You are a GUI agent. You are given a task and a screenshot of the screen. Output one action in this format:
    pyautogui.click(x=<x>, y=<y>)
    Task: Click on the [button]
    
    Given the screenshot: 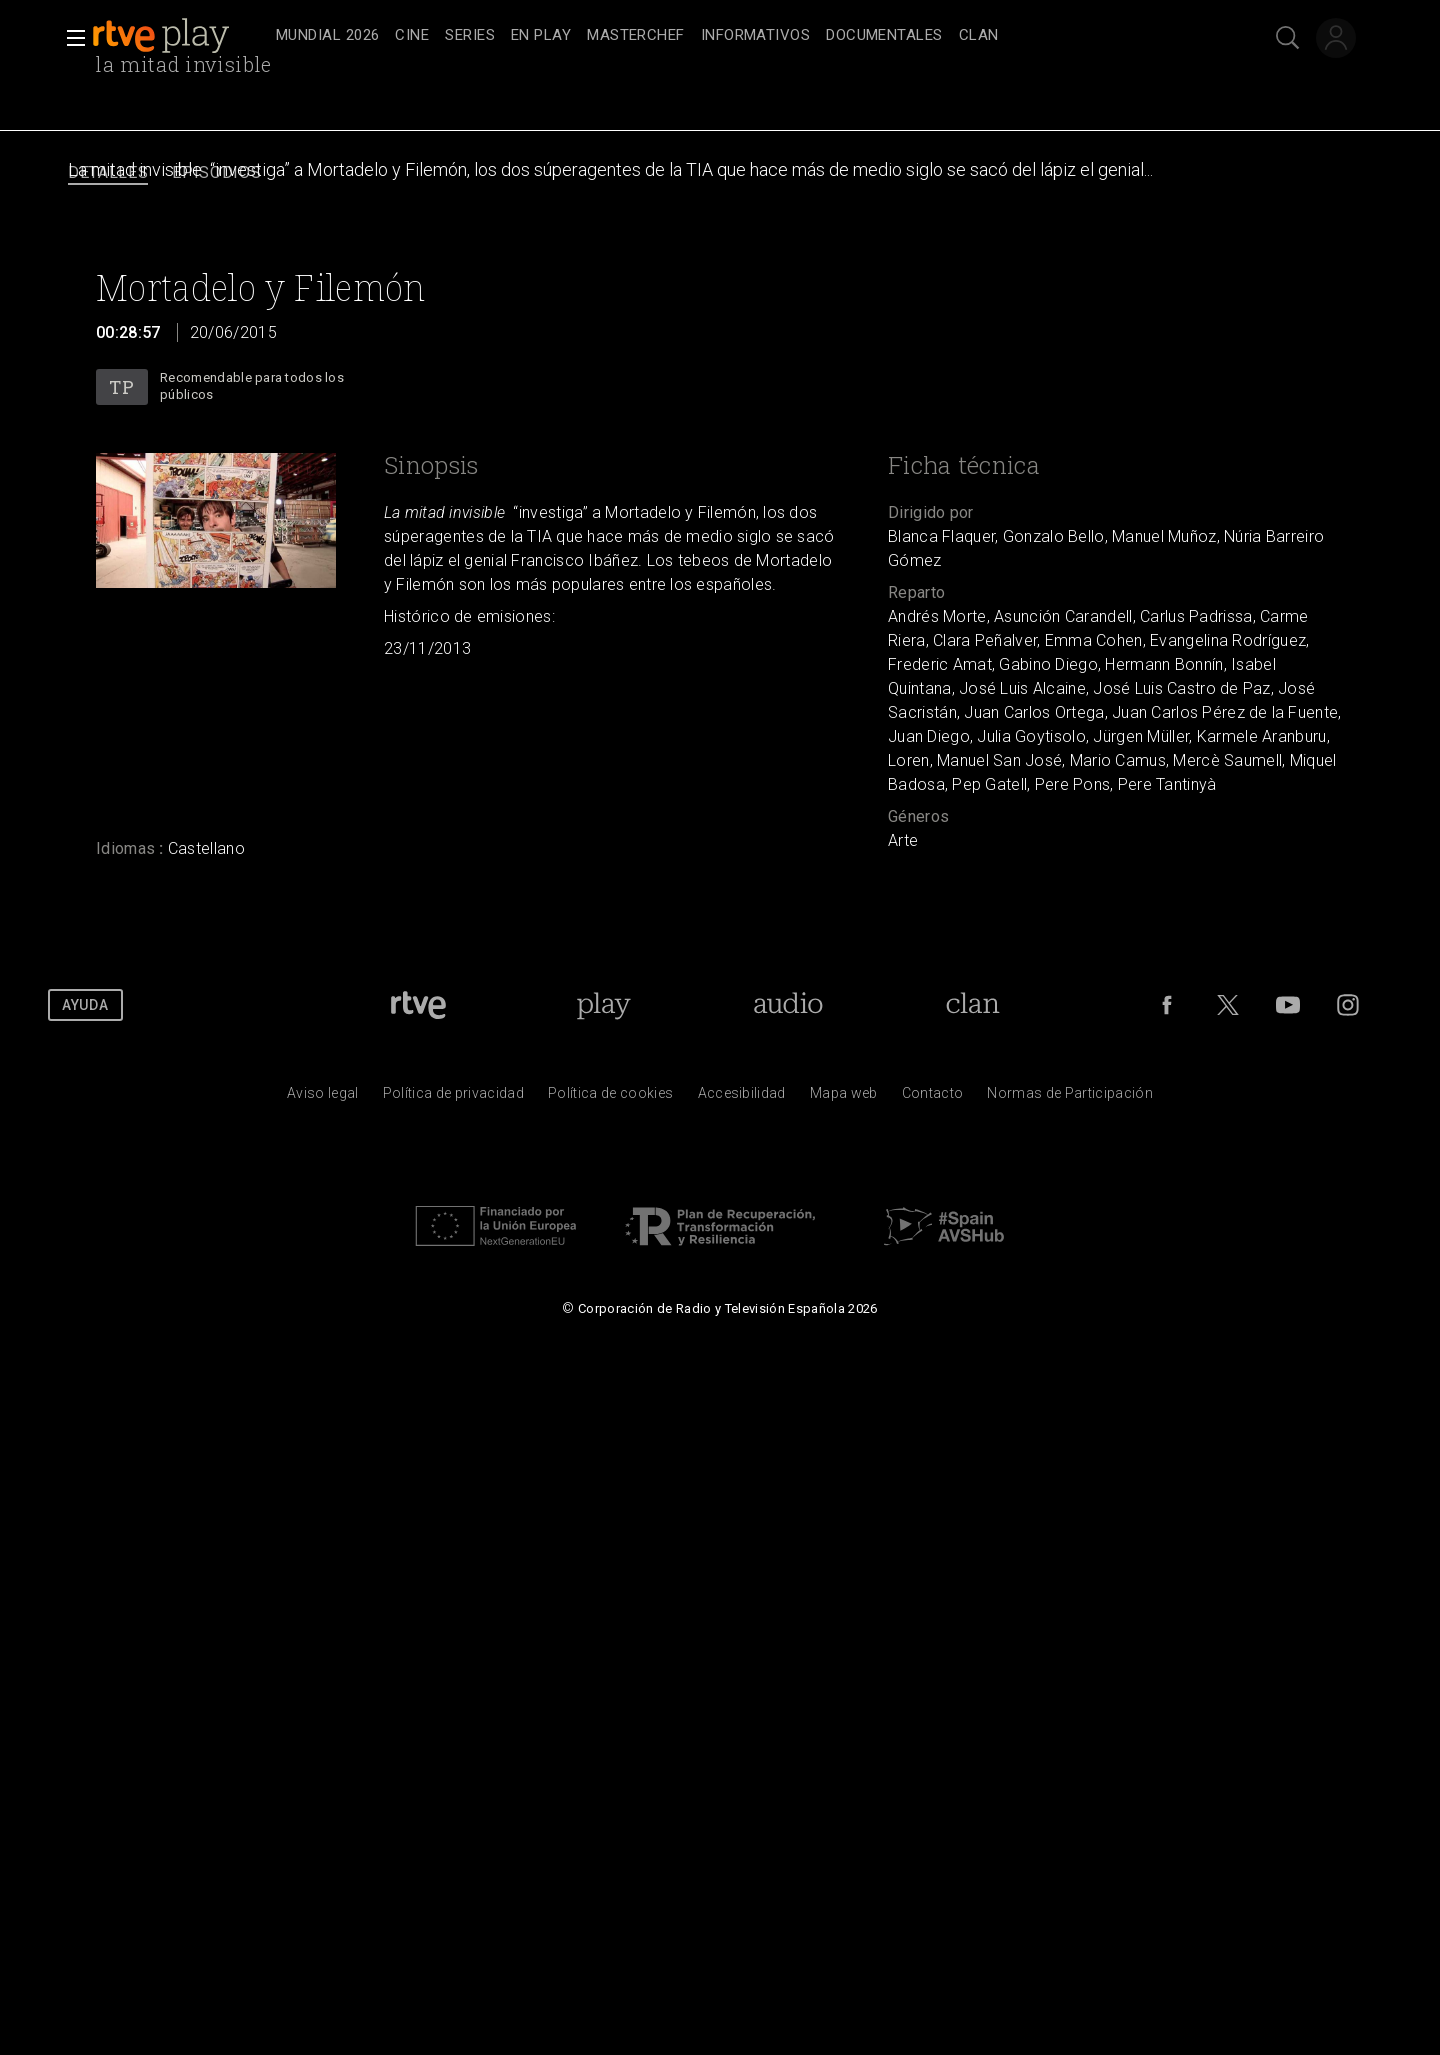 What is the action you would take?
    pyautogui.click(x=70, y=38)
    